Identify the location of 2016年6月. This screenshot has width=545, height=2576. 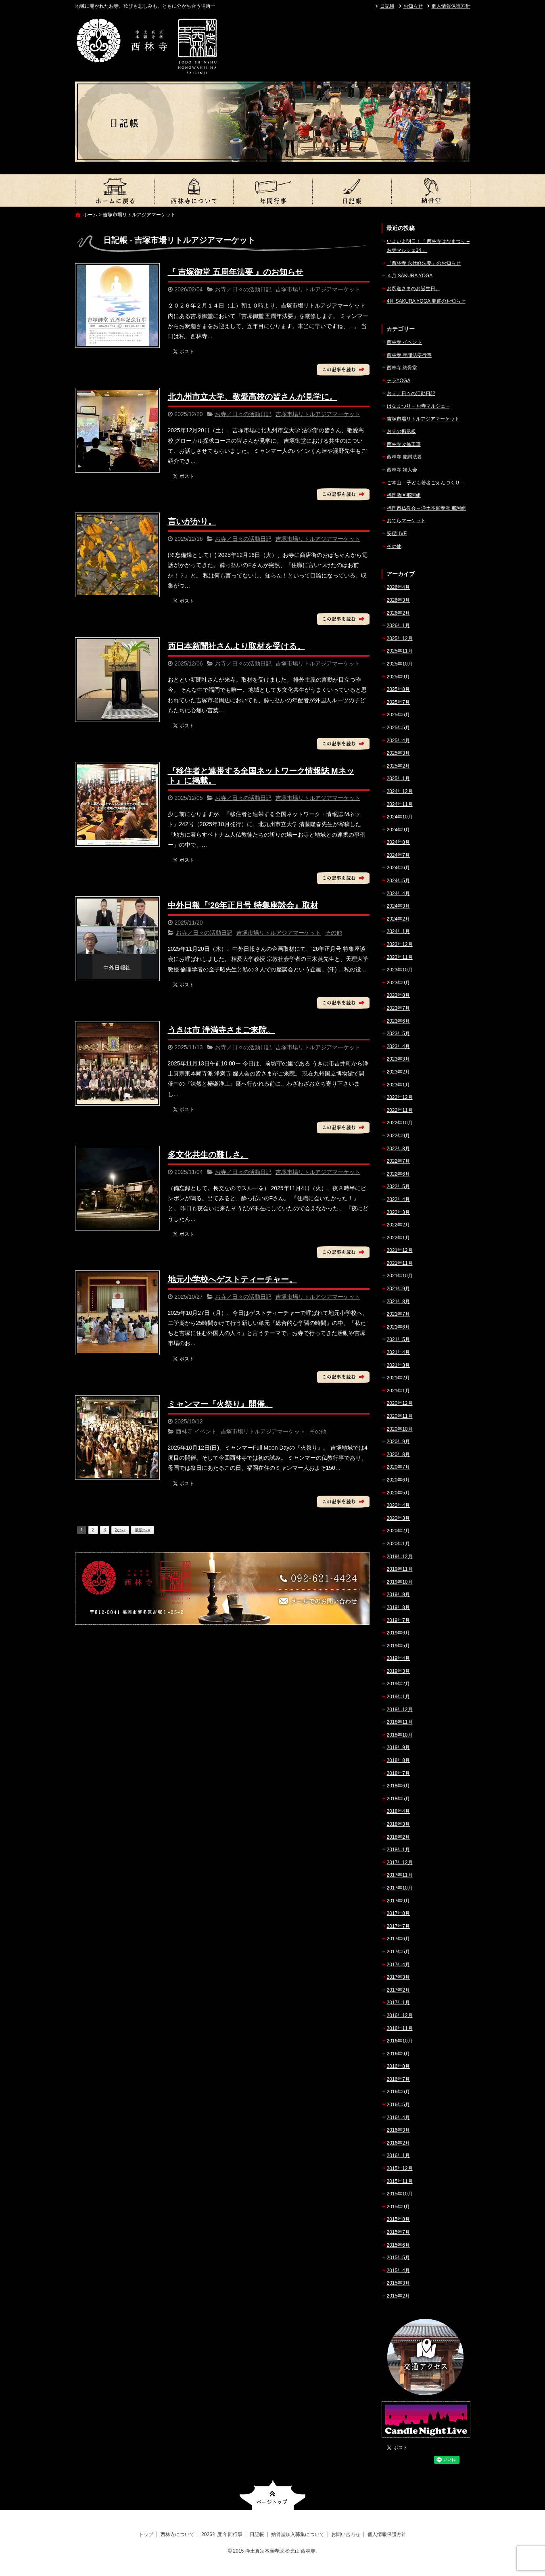
(398, 2092).